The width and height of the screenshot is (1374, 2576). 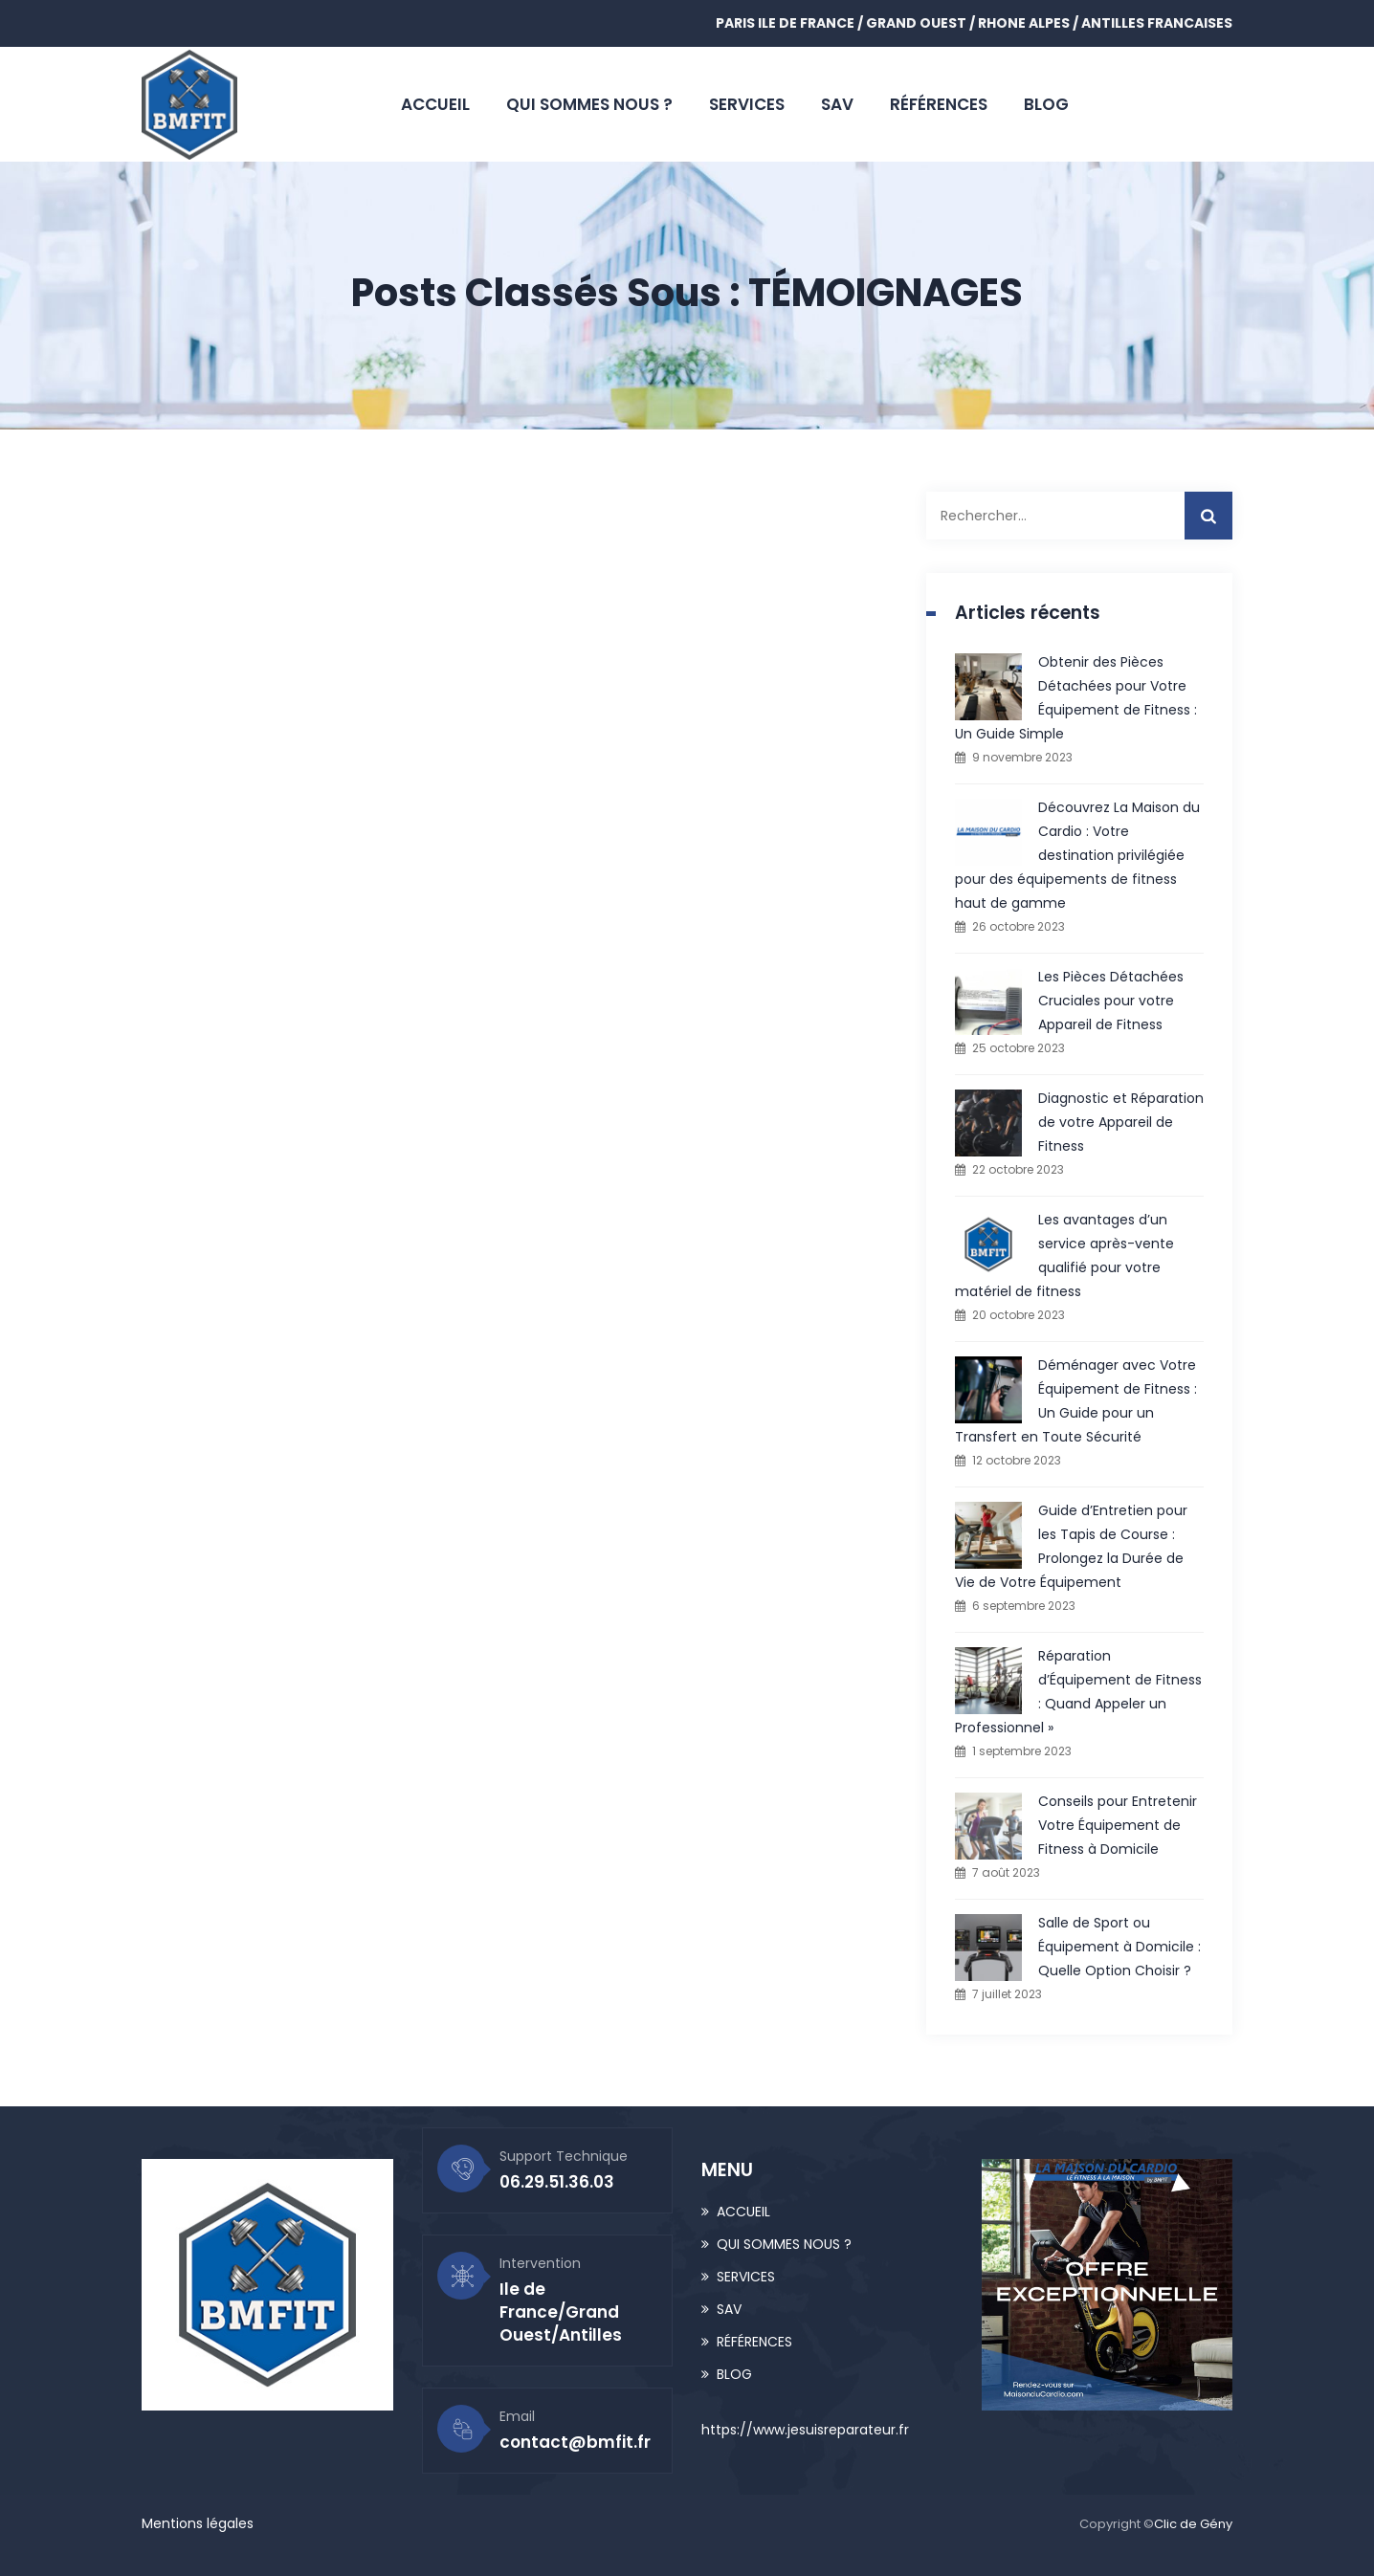 I want to click on QUI SOMMES NOUS ?, so click(x=589, y=104).